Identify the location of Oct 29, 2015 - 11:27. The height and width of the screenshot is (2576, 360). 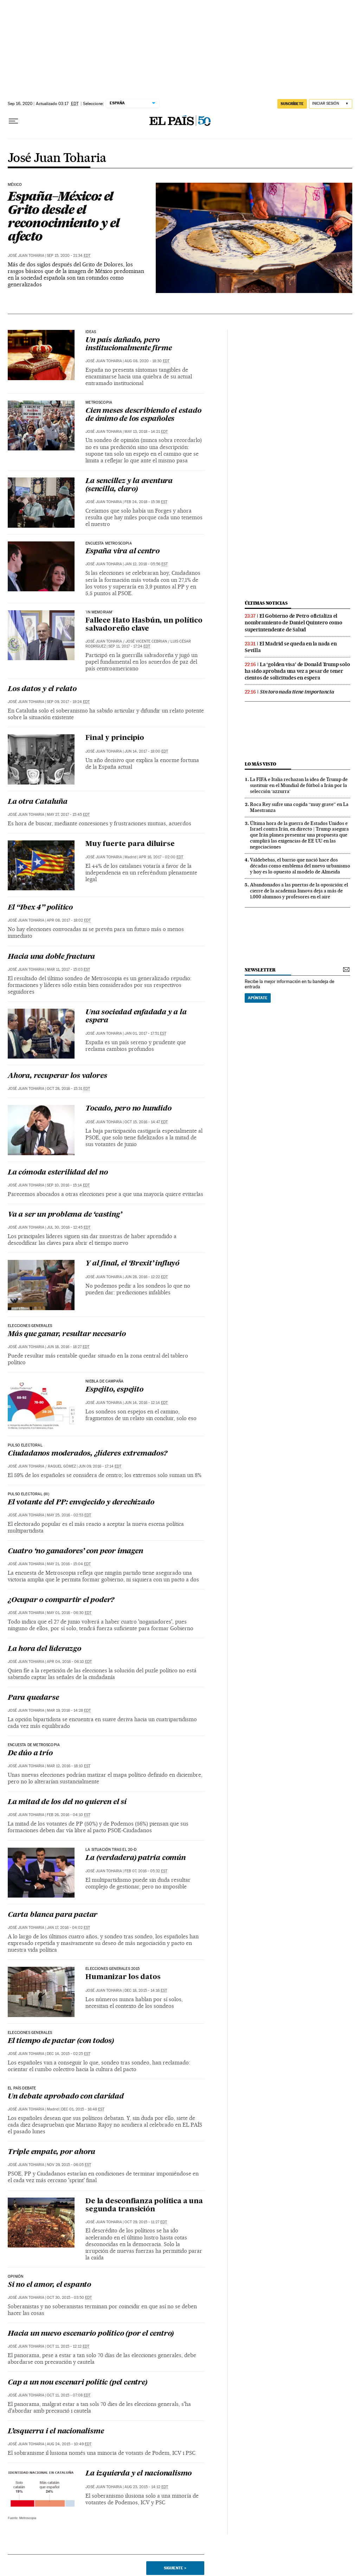
(145, 2222).